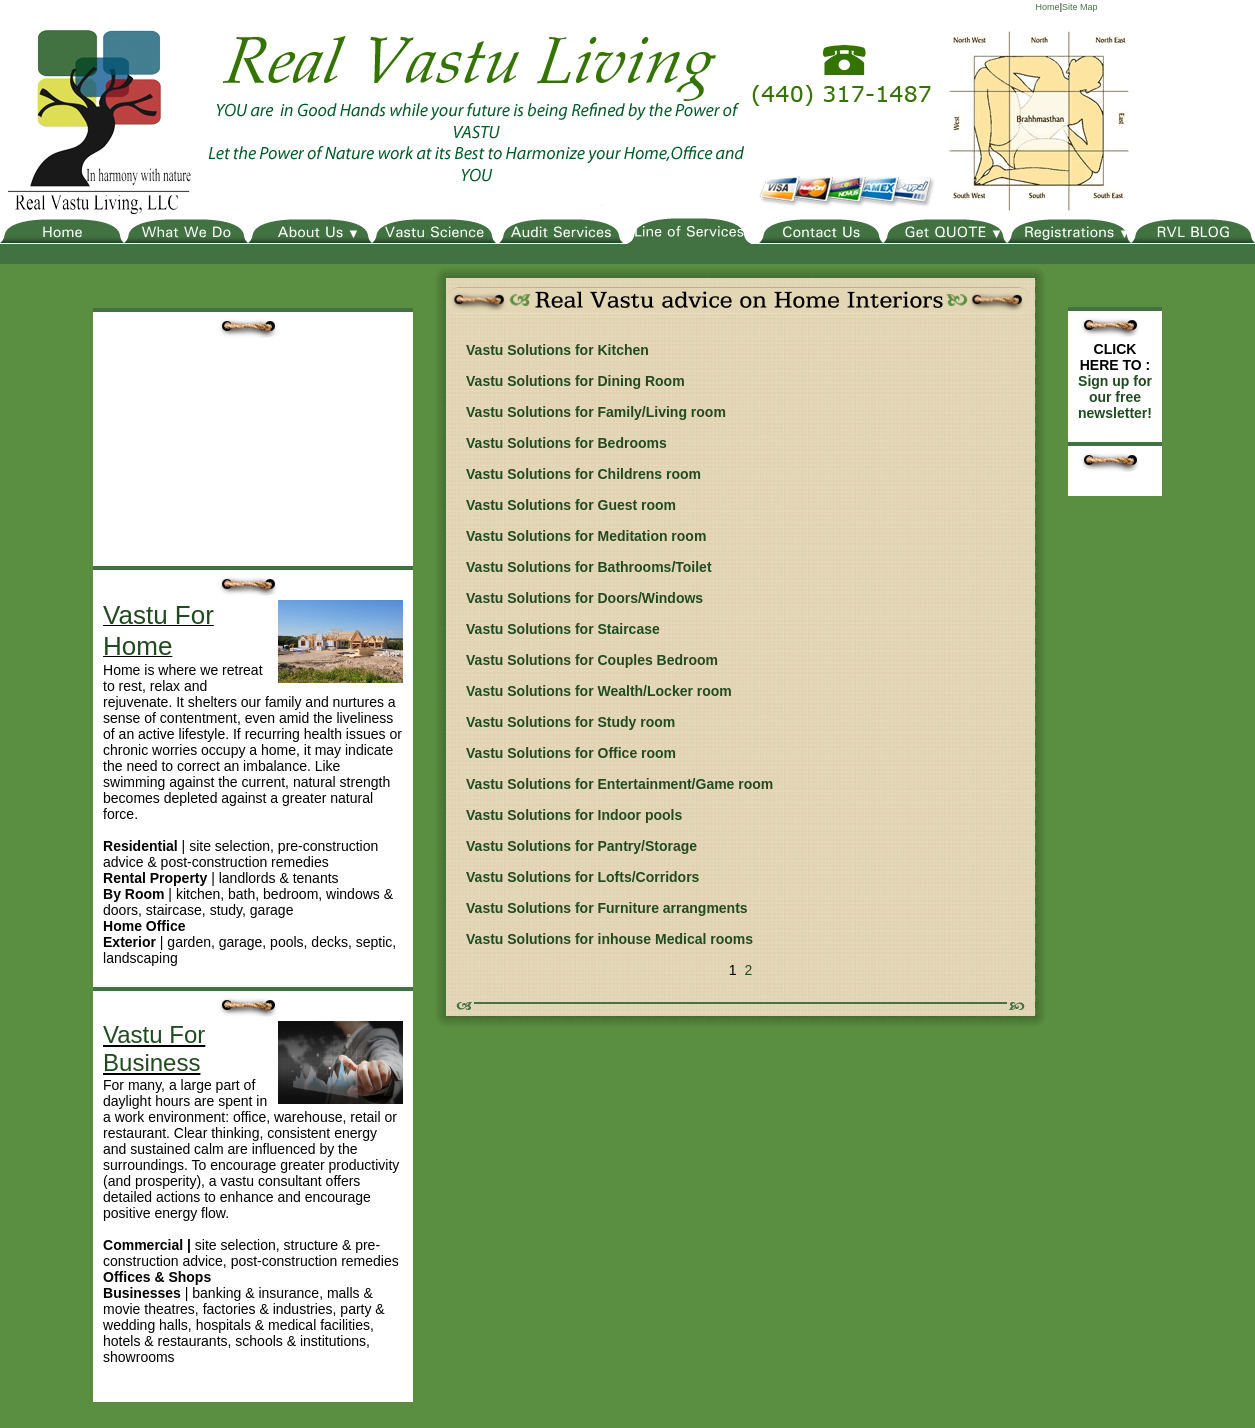 This screenshot has width=1255, height=1428. I want to click on Vastu Solutions for Guest room, so click(571, 505).